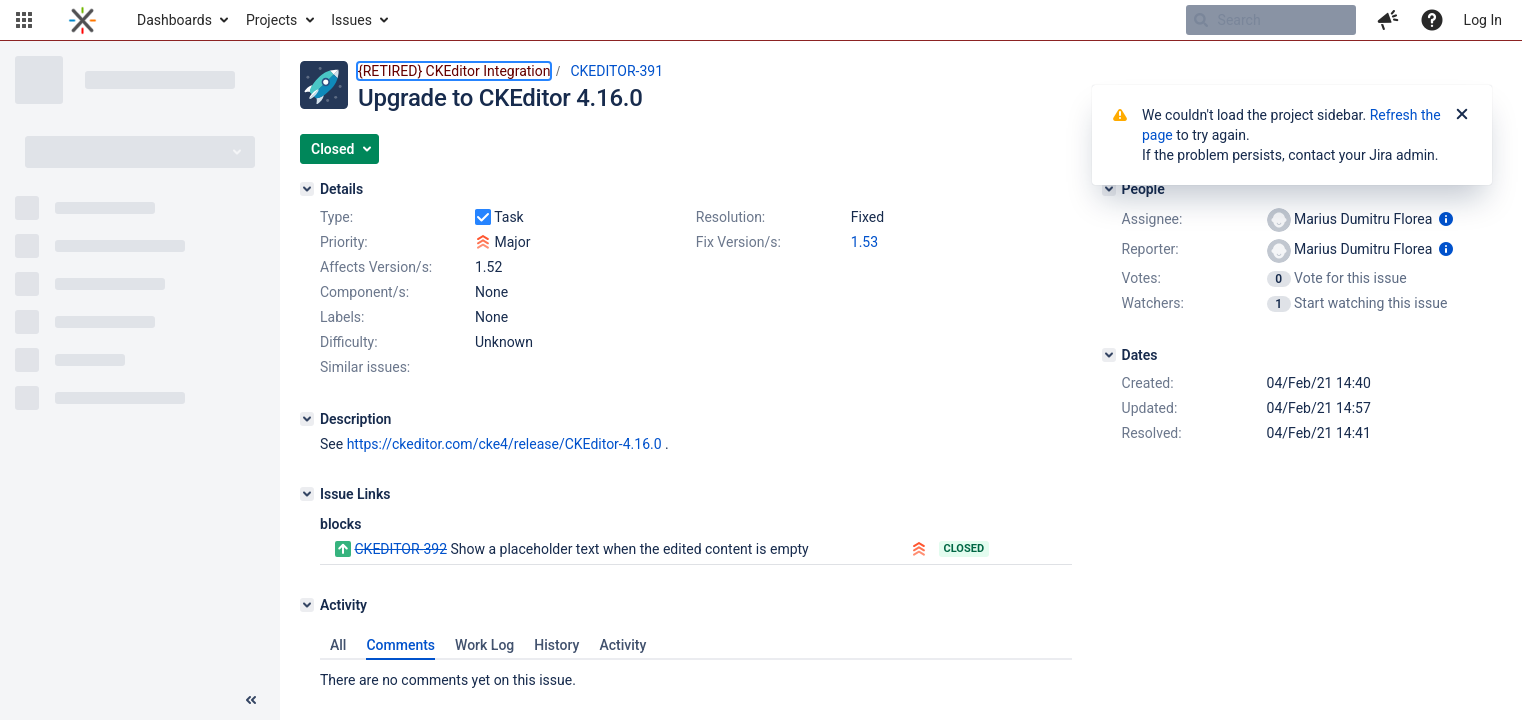 This screenshot has height=720, width=1522. Describe the element at coordinates (336, 217) in the screenshot. I see `Type:` at that location.